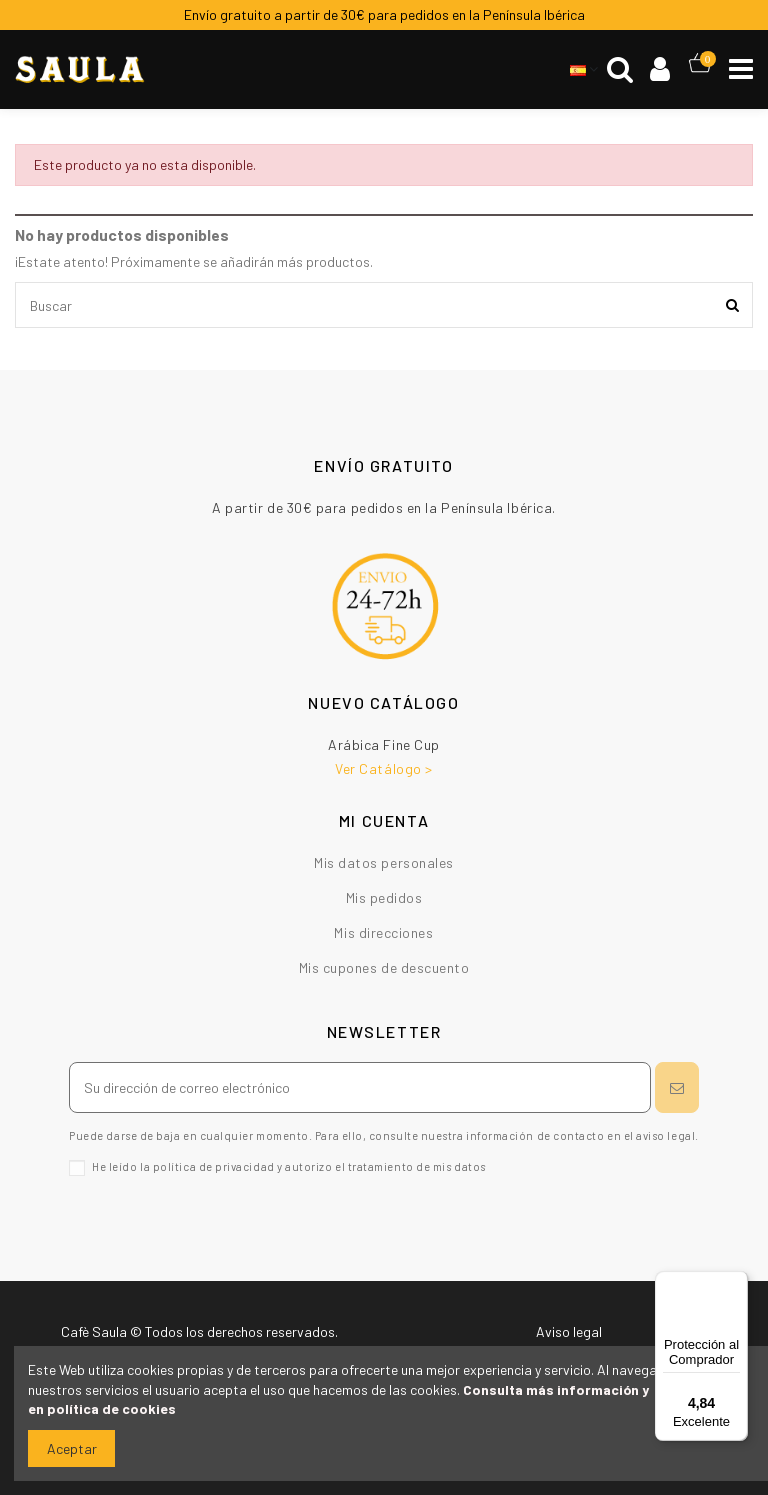  Describe the element at coordinates (383, 932) in the screenshot. I see `Mis direcciones` at that location.